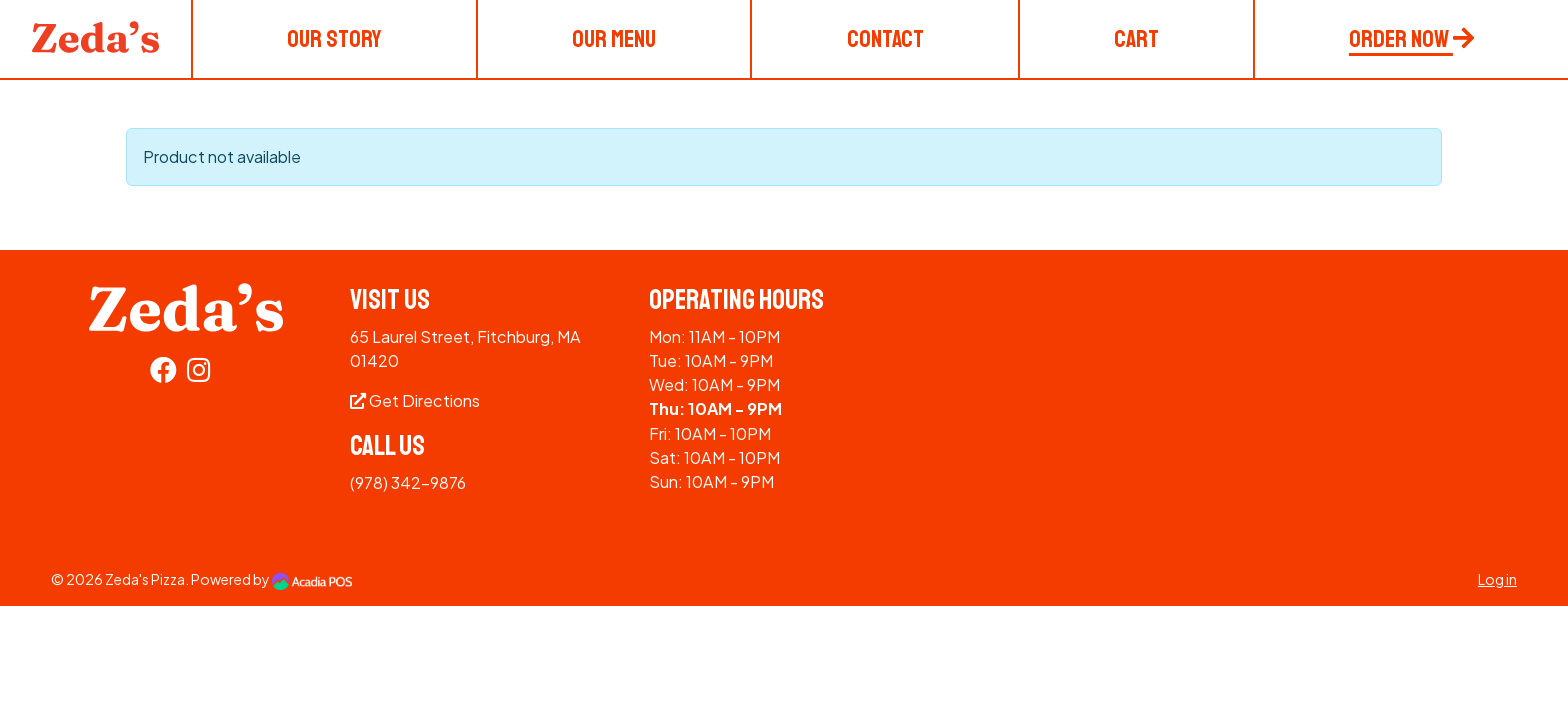 The image size is (1568, 720). Describe the element at coordinates (415, 400) in the screenshot. I see `Get Directions` at that location.